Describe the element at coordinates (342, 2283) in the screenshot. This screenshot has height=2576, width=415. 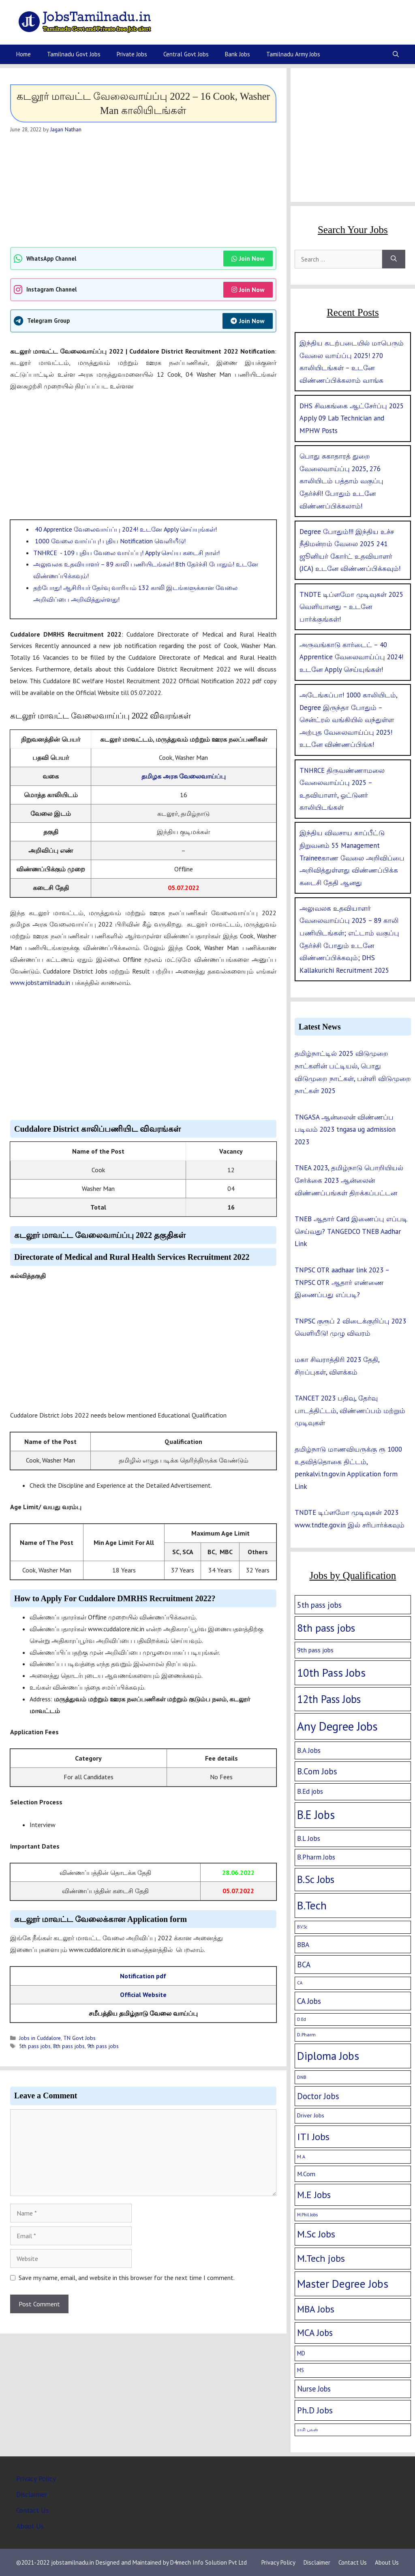
I see `Master Degree Jobs [Master Degree Jobs (169 items)]` at that location.